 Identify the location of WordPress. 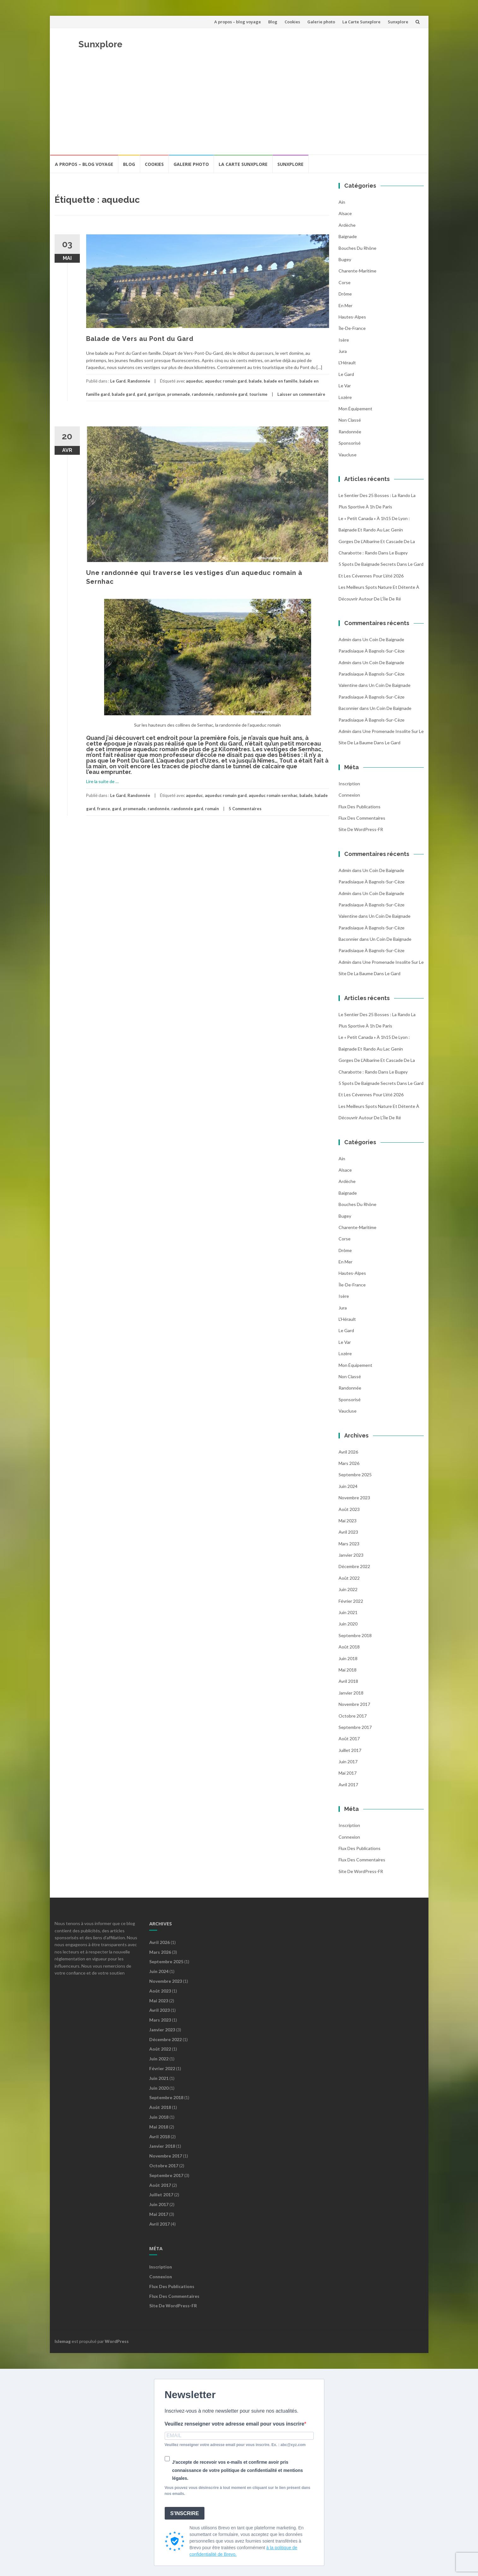
(117, 2341).